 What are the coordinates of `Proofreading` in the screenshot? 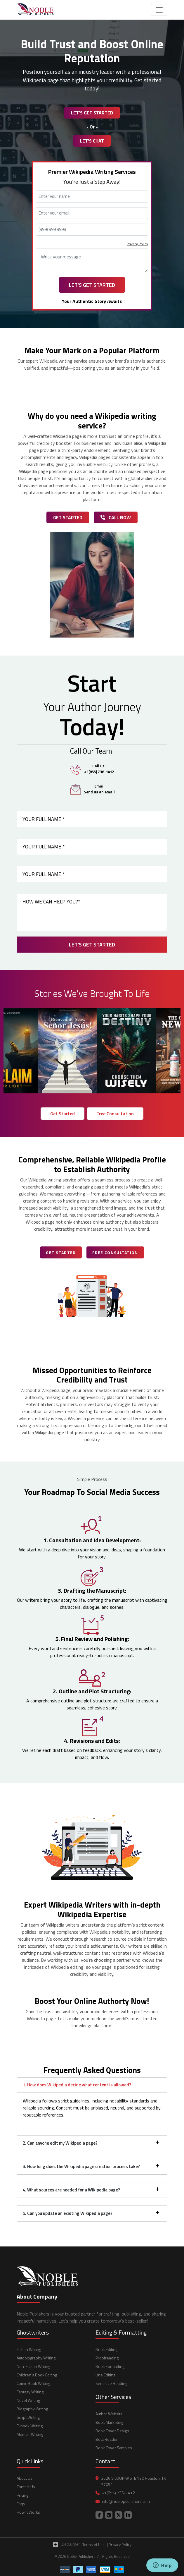 It's located at (107, 2358).